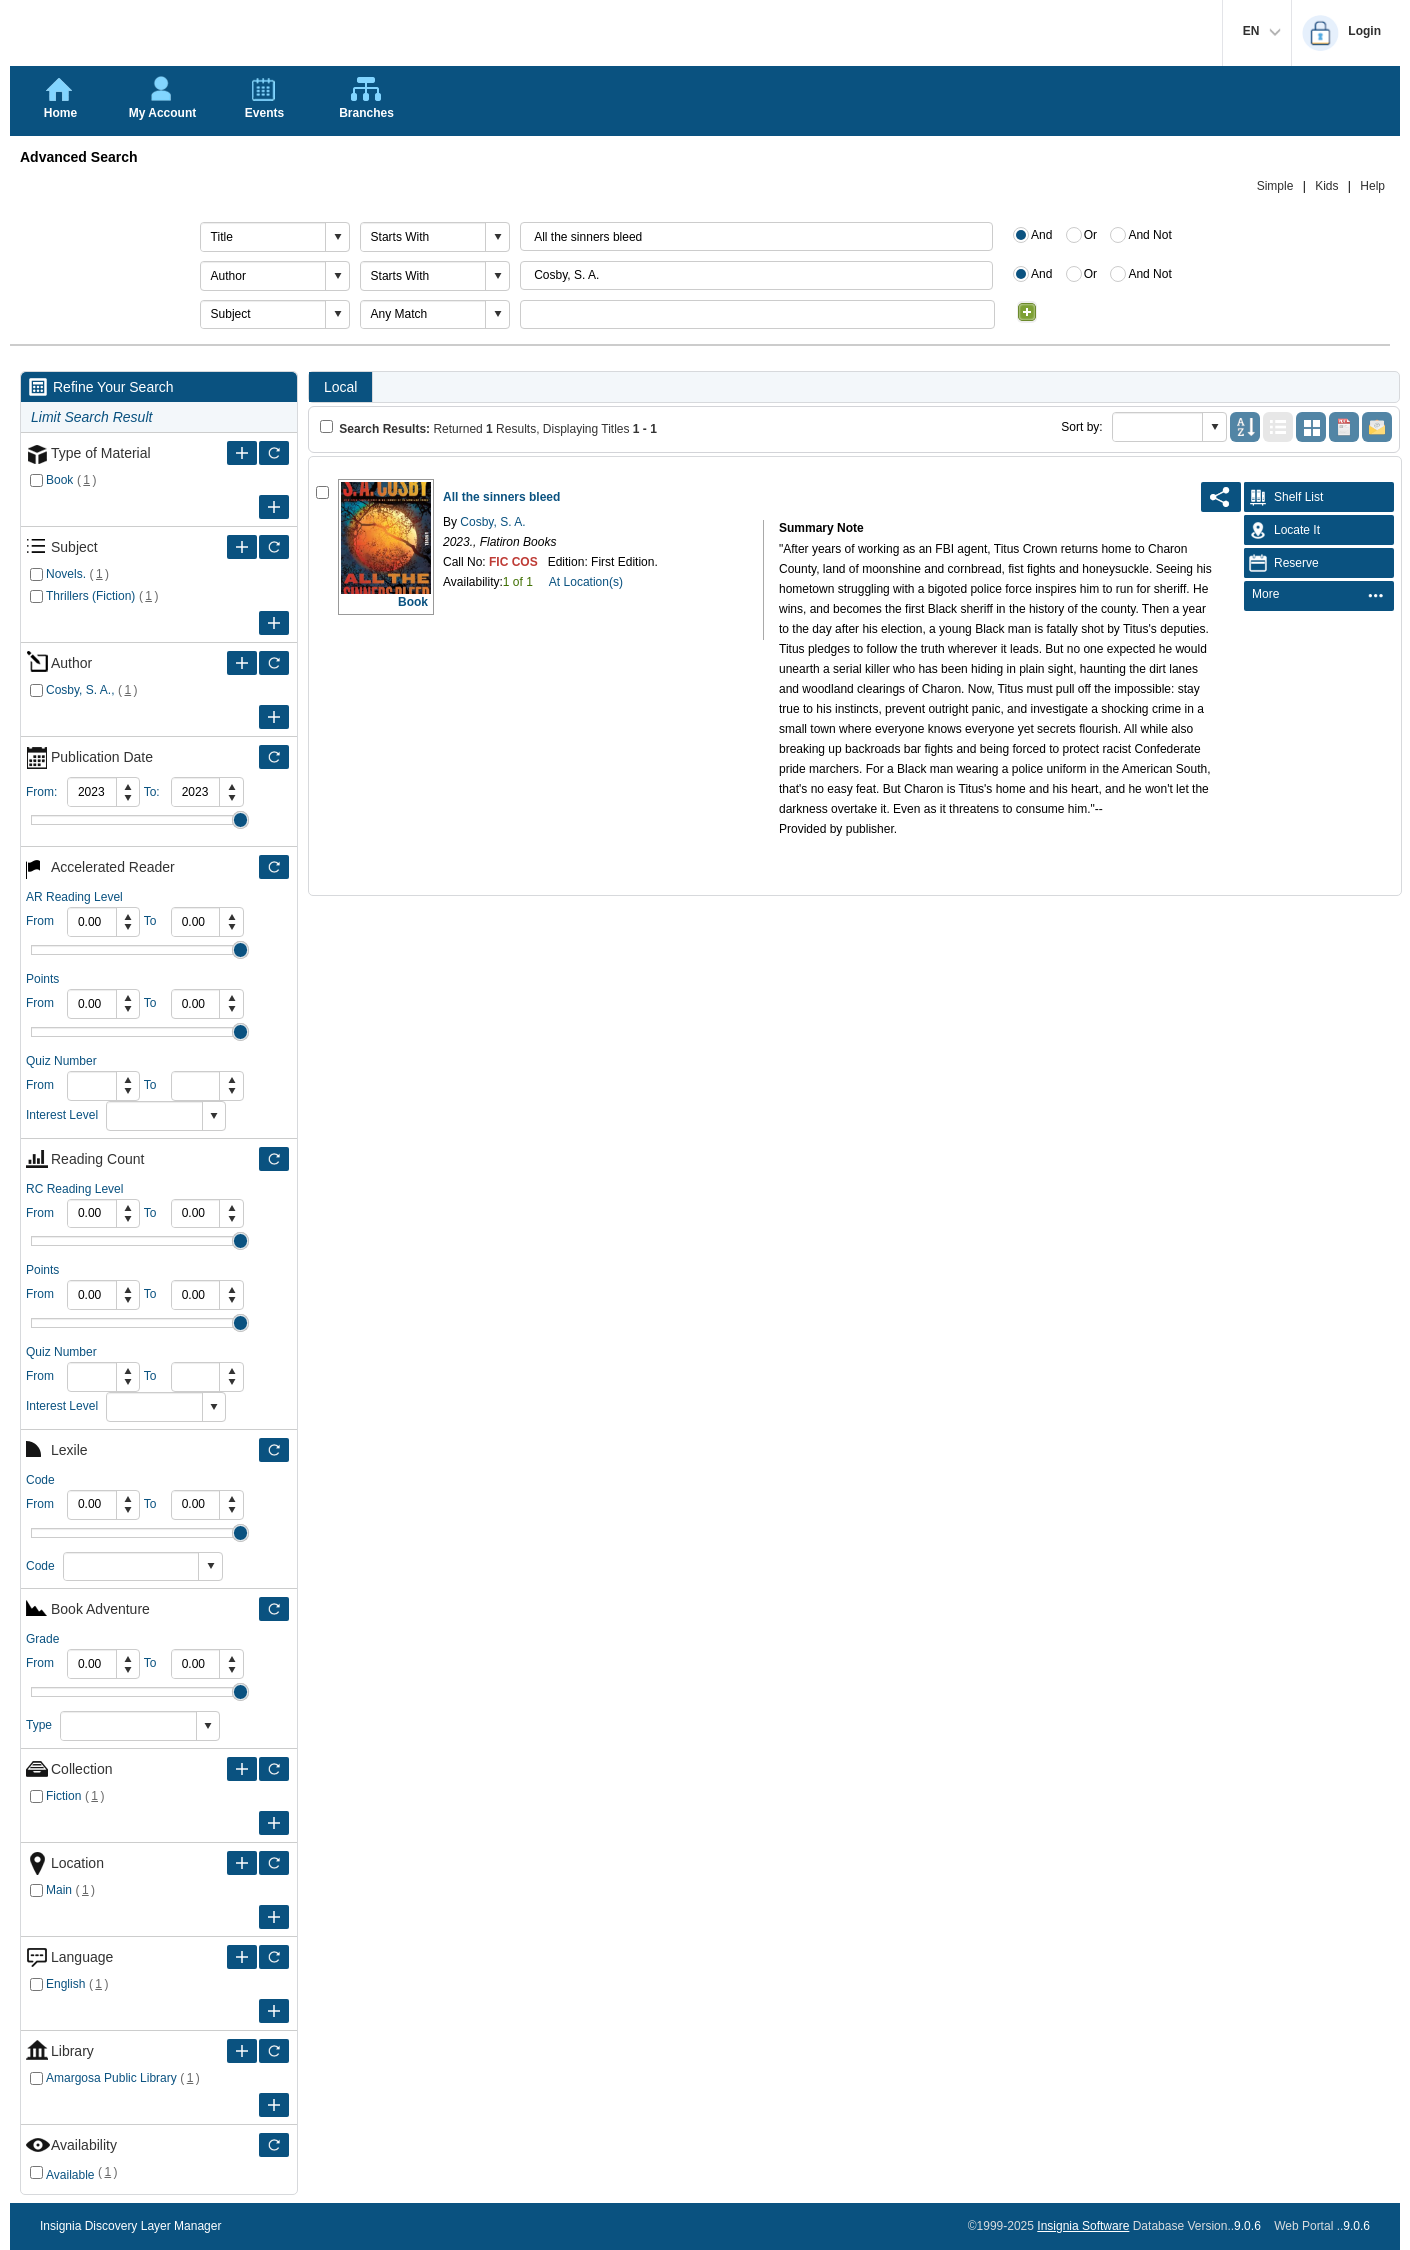  What do you see at coordinates (274, 547) in the screenshot?
I see `[Filter Only Selected Subject]` at bounding box center [274, 547].